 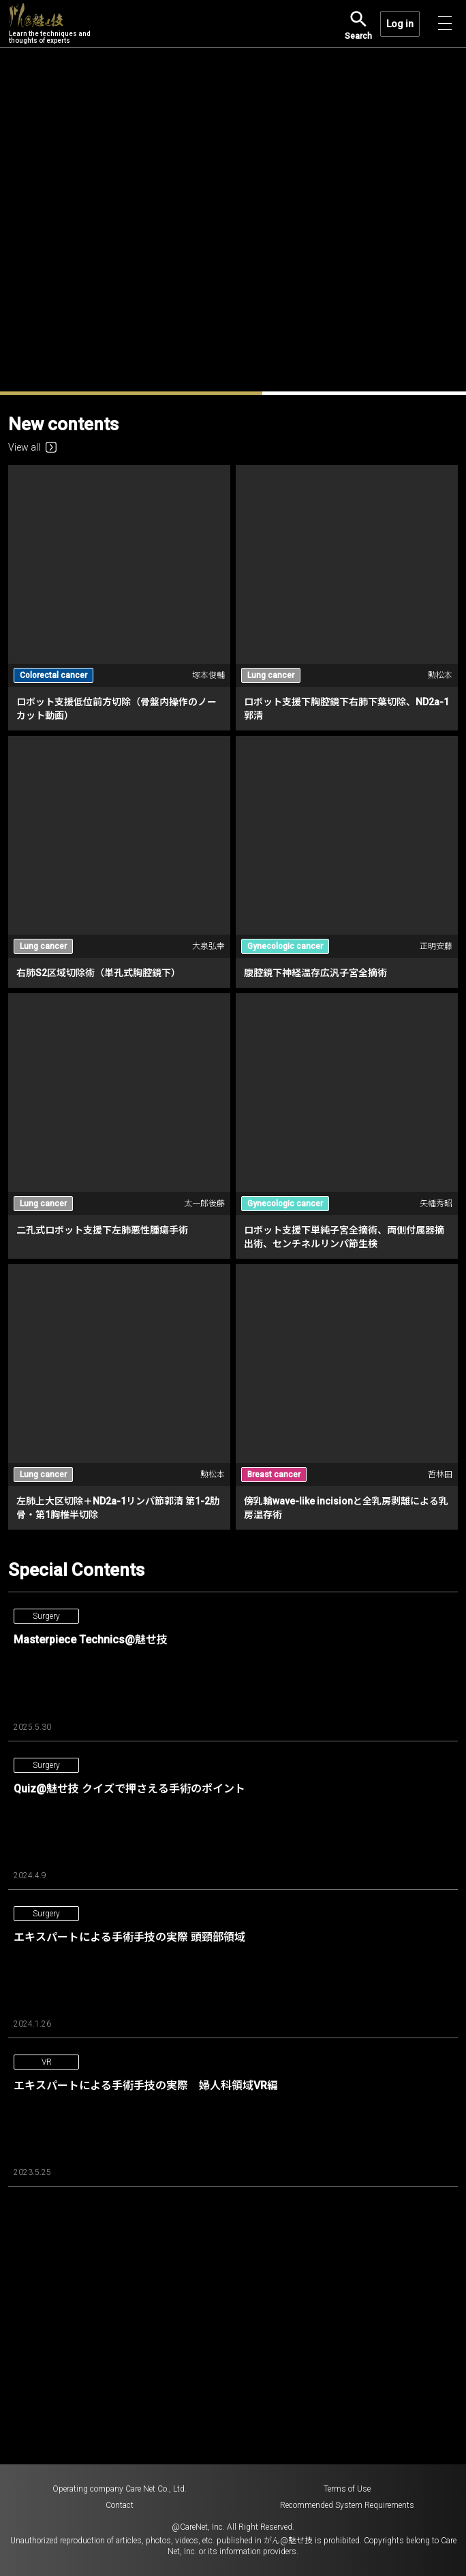 What do you see at coordinates (50, 24) in the screenshot?
I see `Learn the techniques and thoughts of experts` at bounding box center [50, 24].